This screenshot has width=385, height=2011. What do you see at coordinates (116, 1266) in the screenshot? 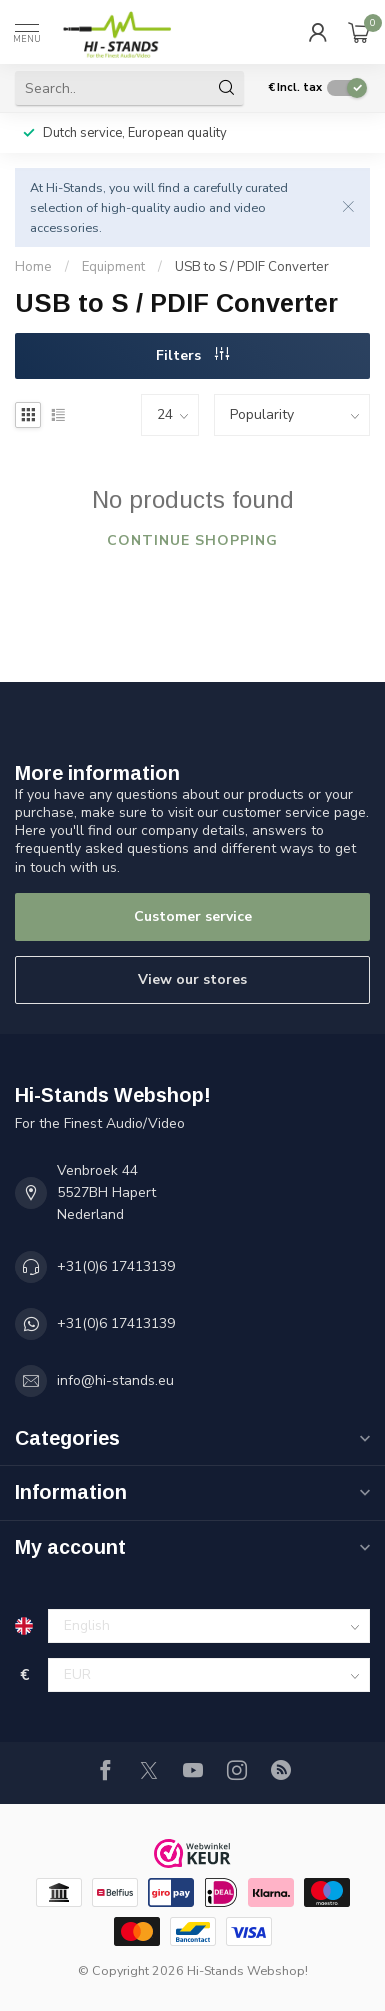
I see `+31(0)6 17413139` at bounding box center [116, 1266].